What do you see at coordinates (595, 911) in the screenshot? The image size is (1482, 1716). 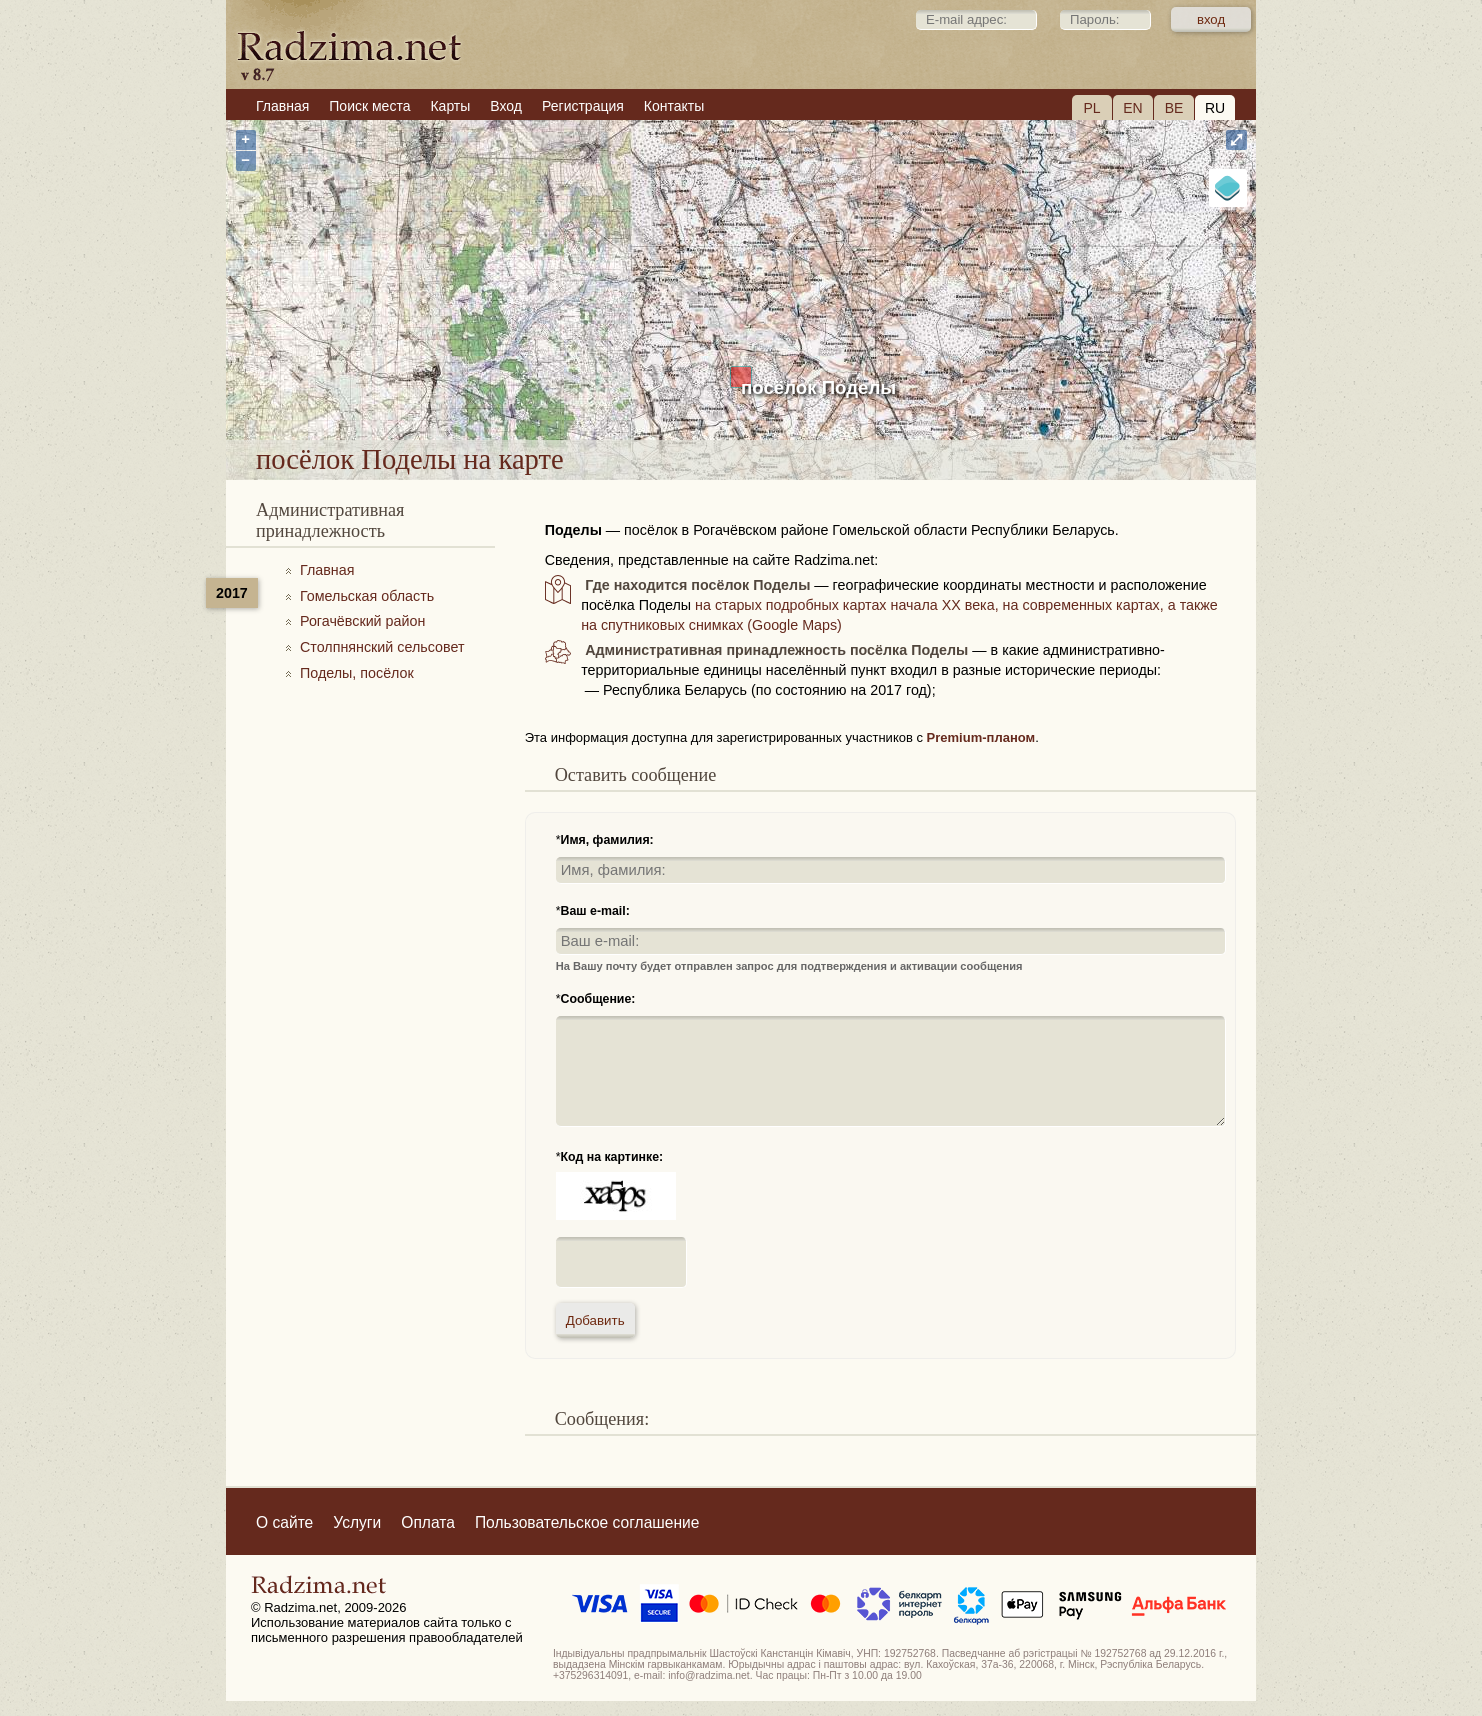 I see `Ваш e-mail:` at bounding box center [595, 911].